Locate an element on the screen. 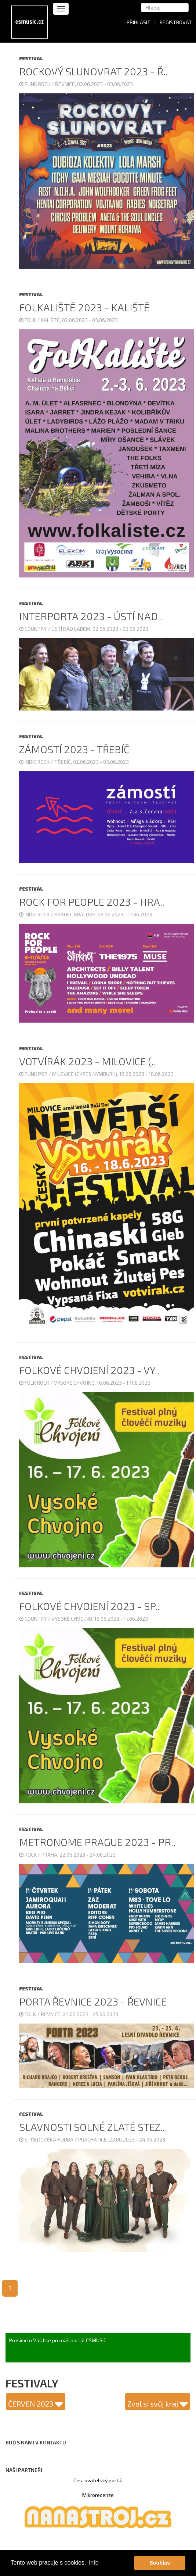 This screenshot has height=2576, width=196. Rock for People 2023 - Hra.. is located at coordinates (91, 901).